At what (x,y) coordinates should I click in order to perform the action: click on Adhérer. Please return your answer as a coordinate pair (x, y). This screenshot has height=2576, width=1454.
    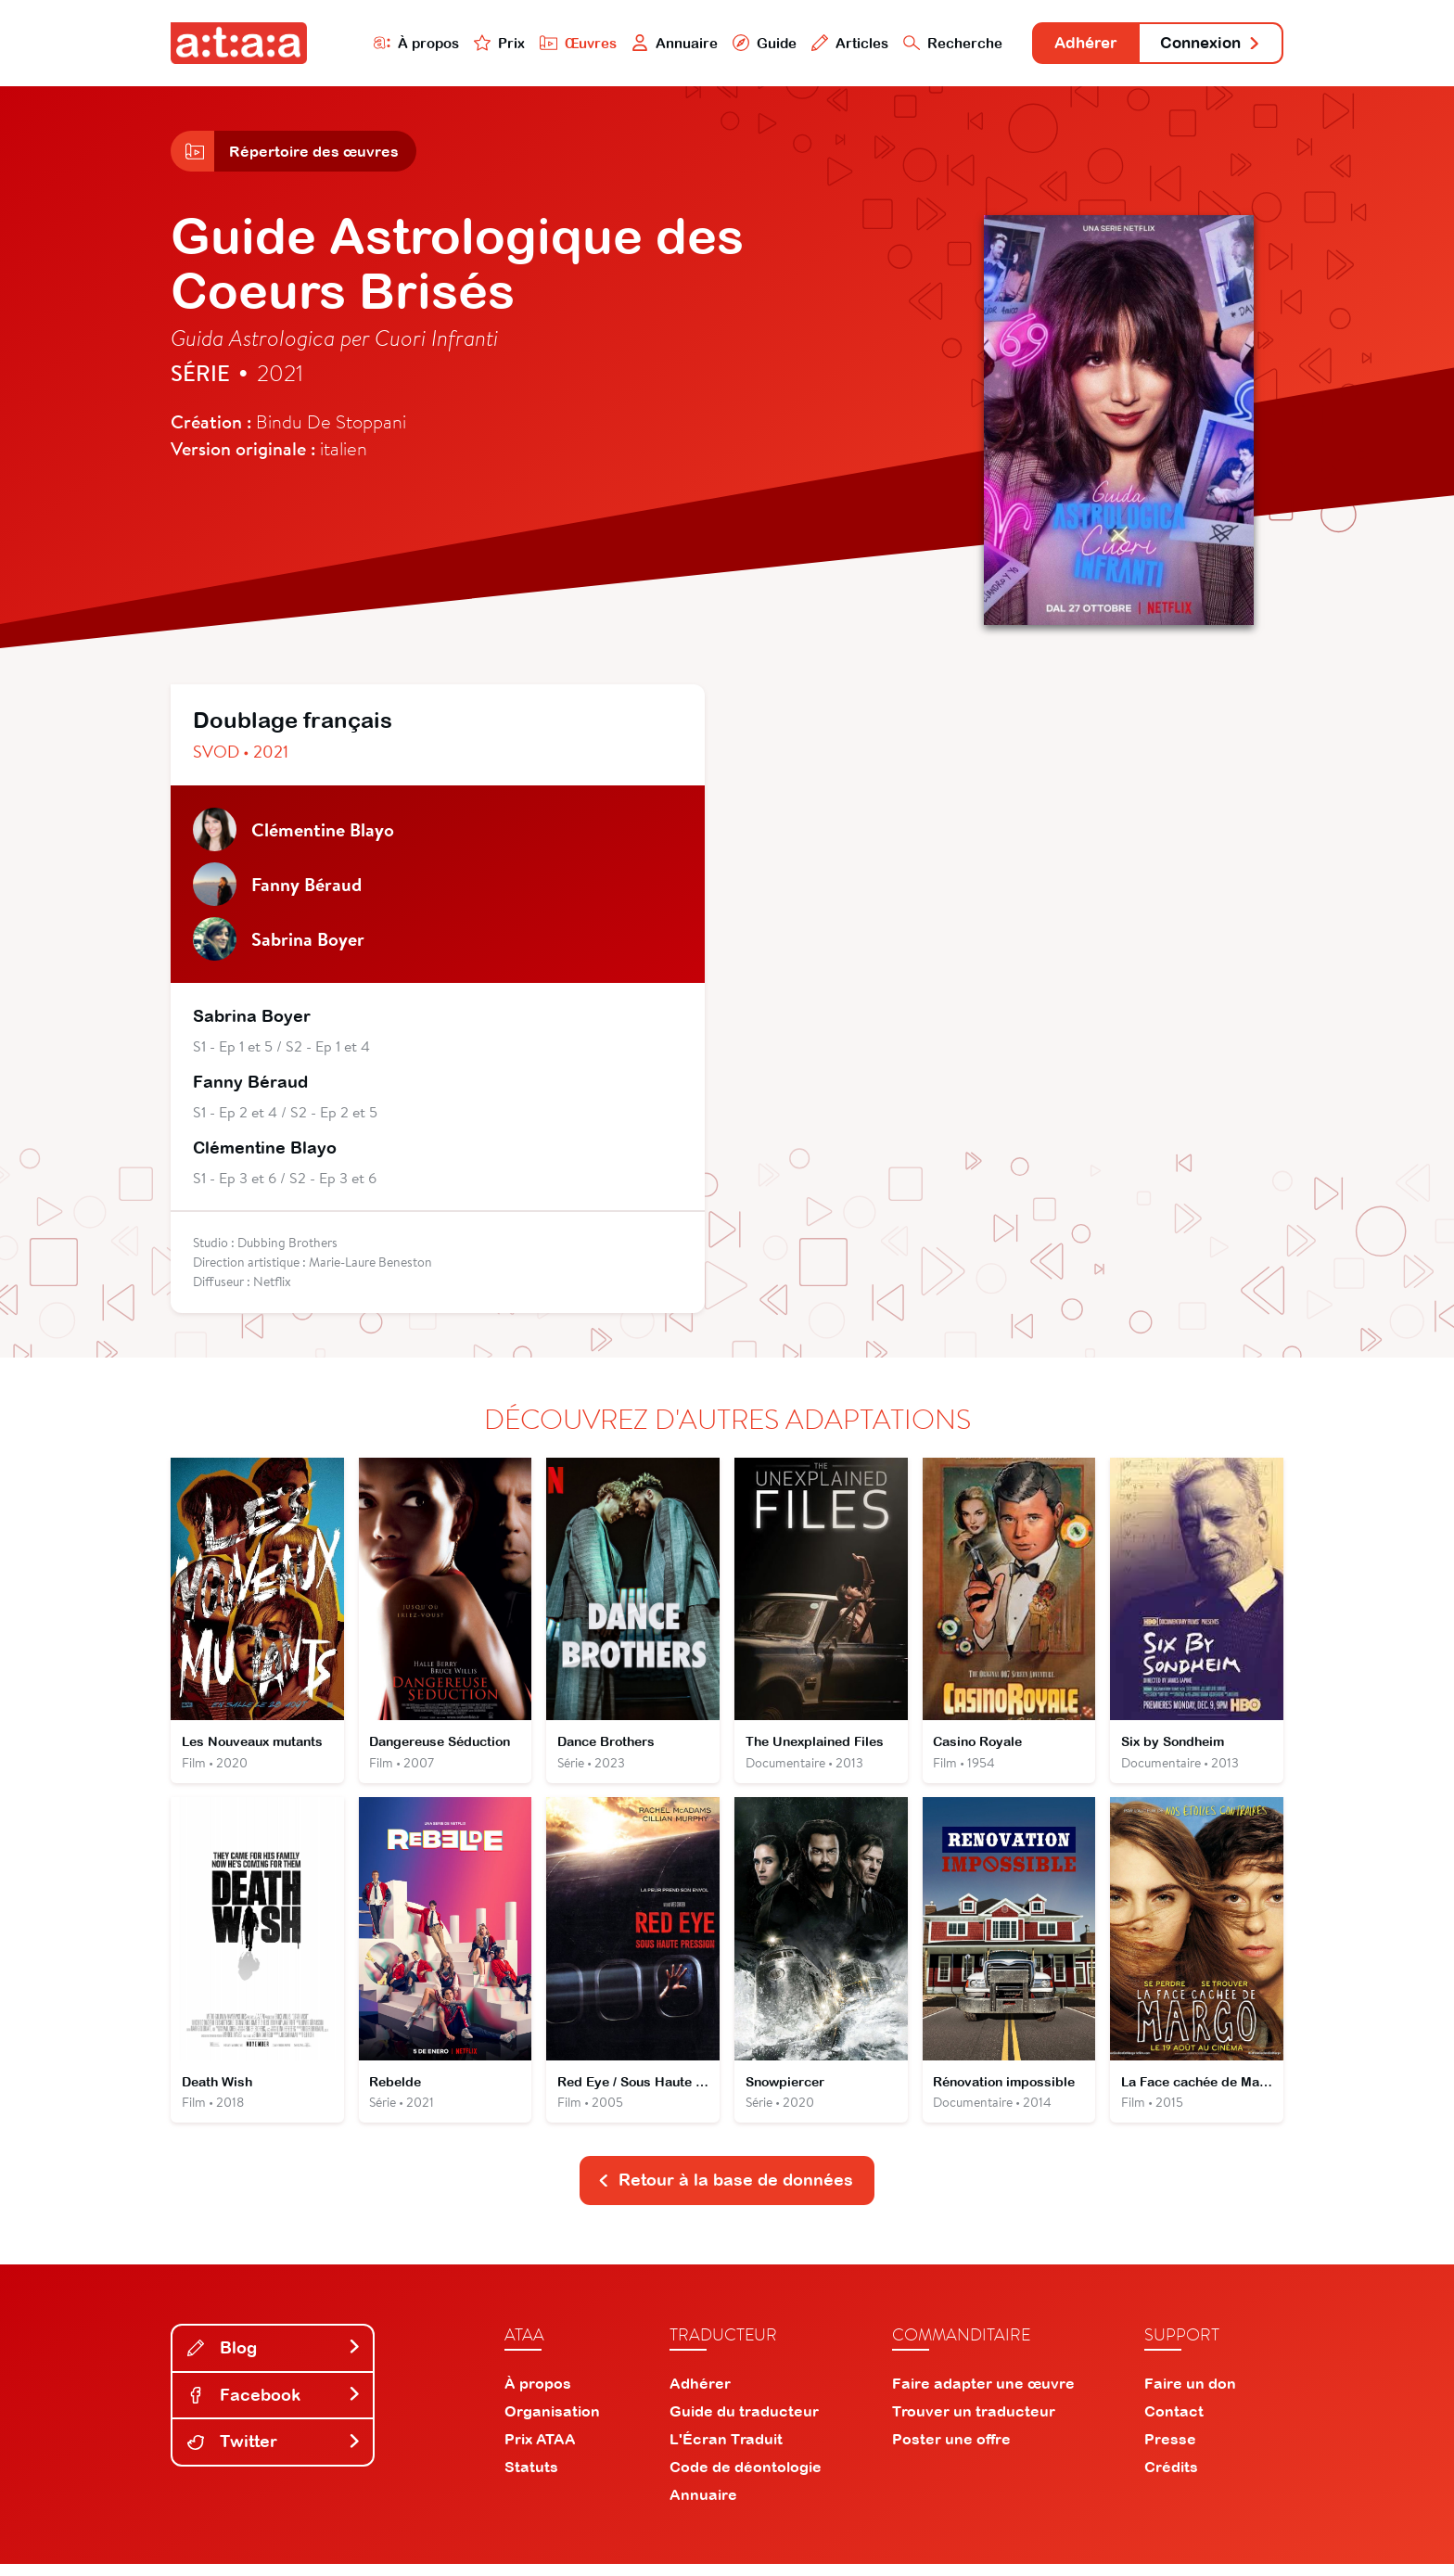
    Looking at the image, I should click on (1072, 44).